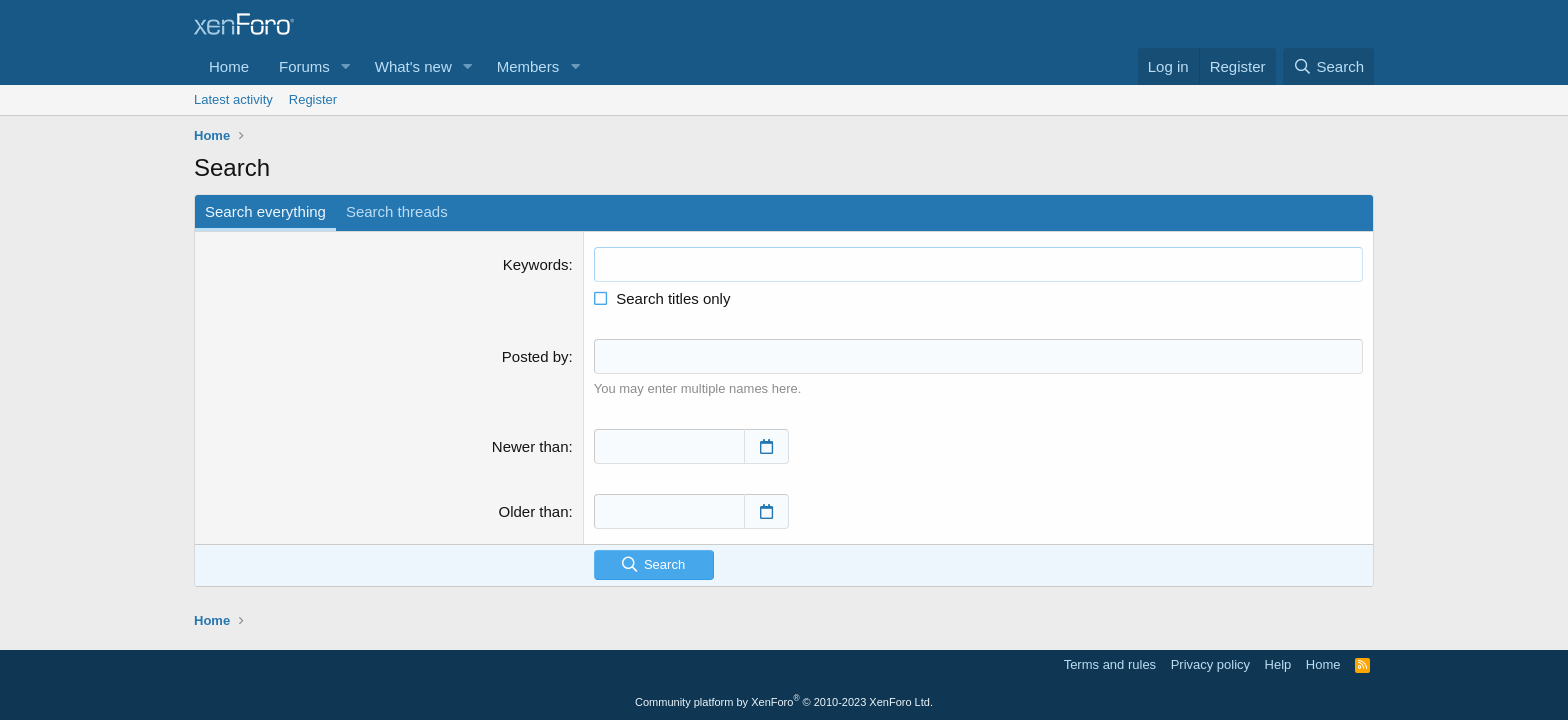 This screenshot has height=720, width=1568. I want to click on Newer than, so click(530, 445).